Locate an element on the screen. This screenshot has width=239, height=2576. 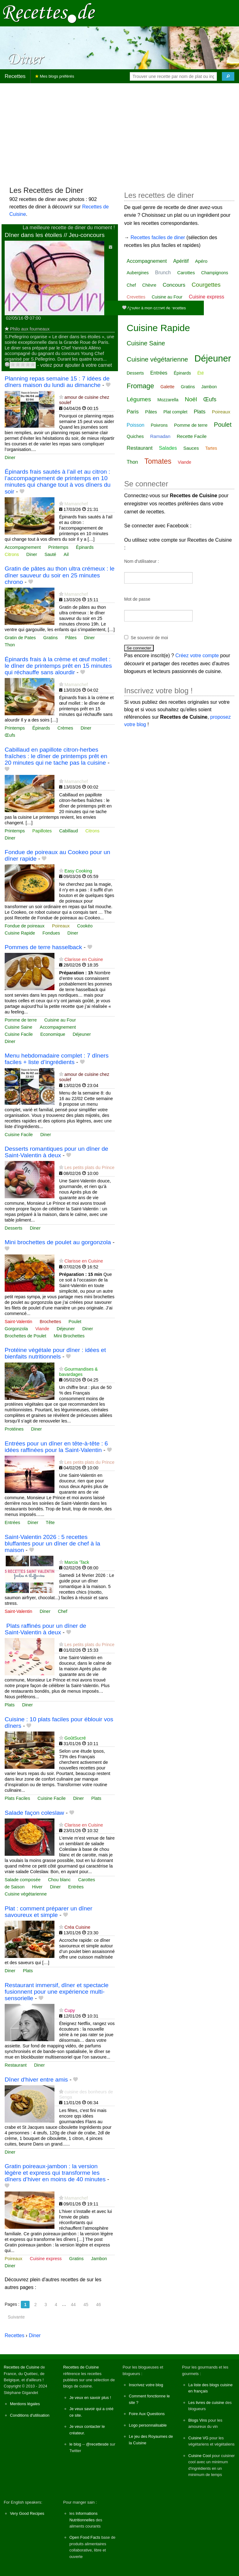
Dîner d'hiver entre amis is located at coordinates (36, 2079).